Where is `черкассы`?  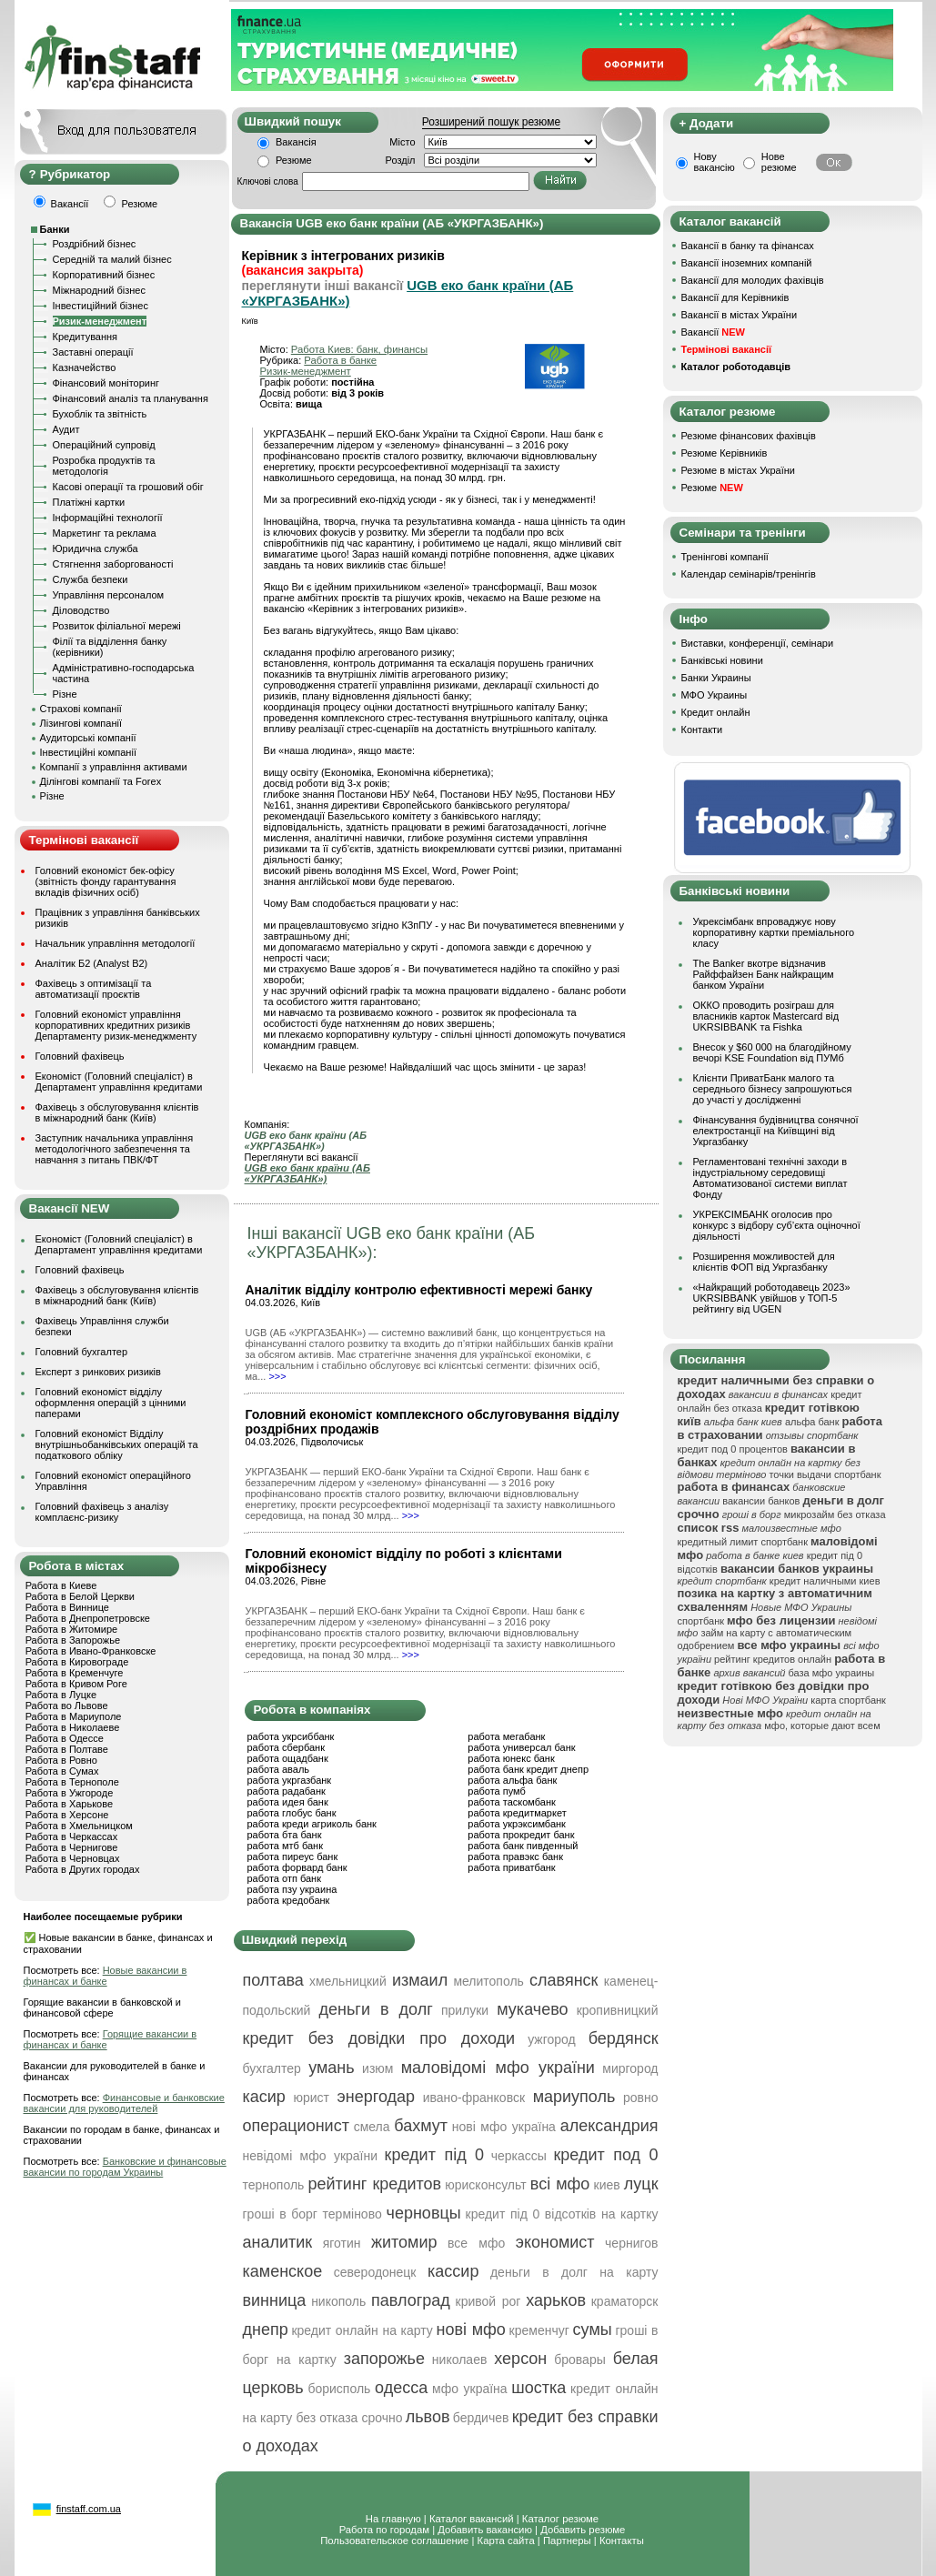
черкассы is located at coordinates (519, 2155).